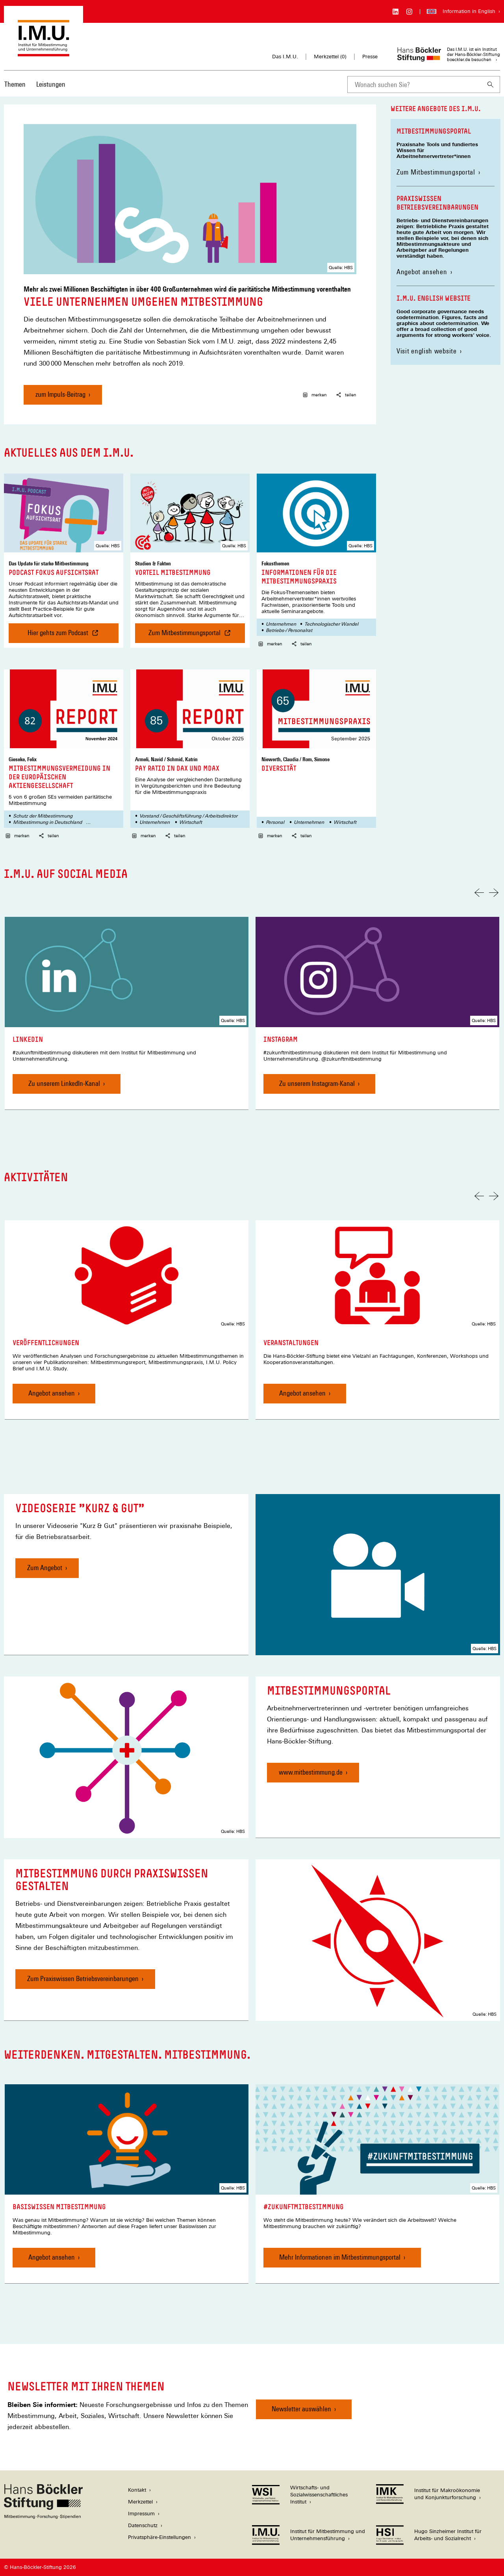 This screenshot has width=504, height=2576. I want to click on Visit english website, so click(427, 351).